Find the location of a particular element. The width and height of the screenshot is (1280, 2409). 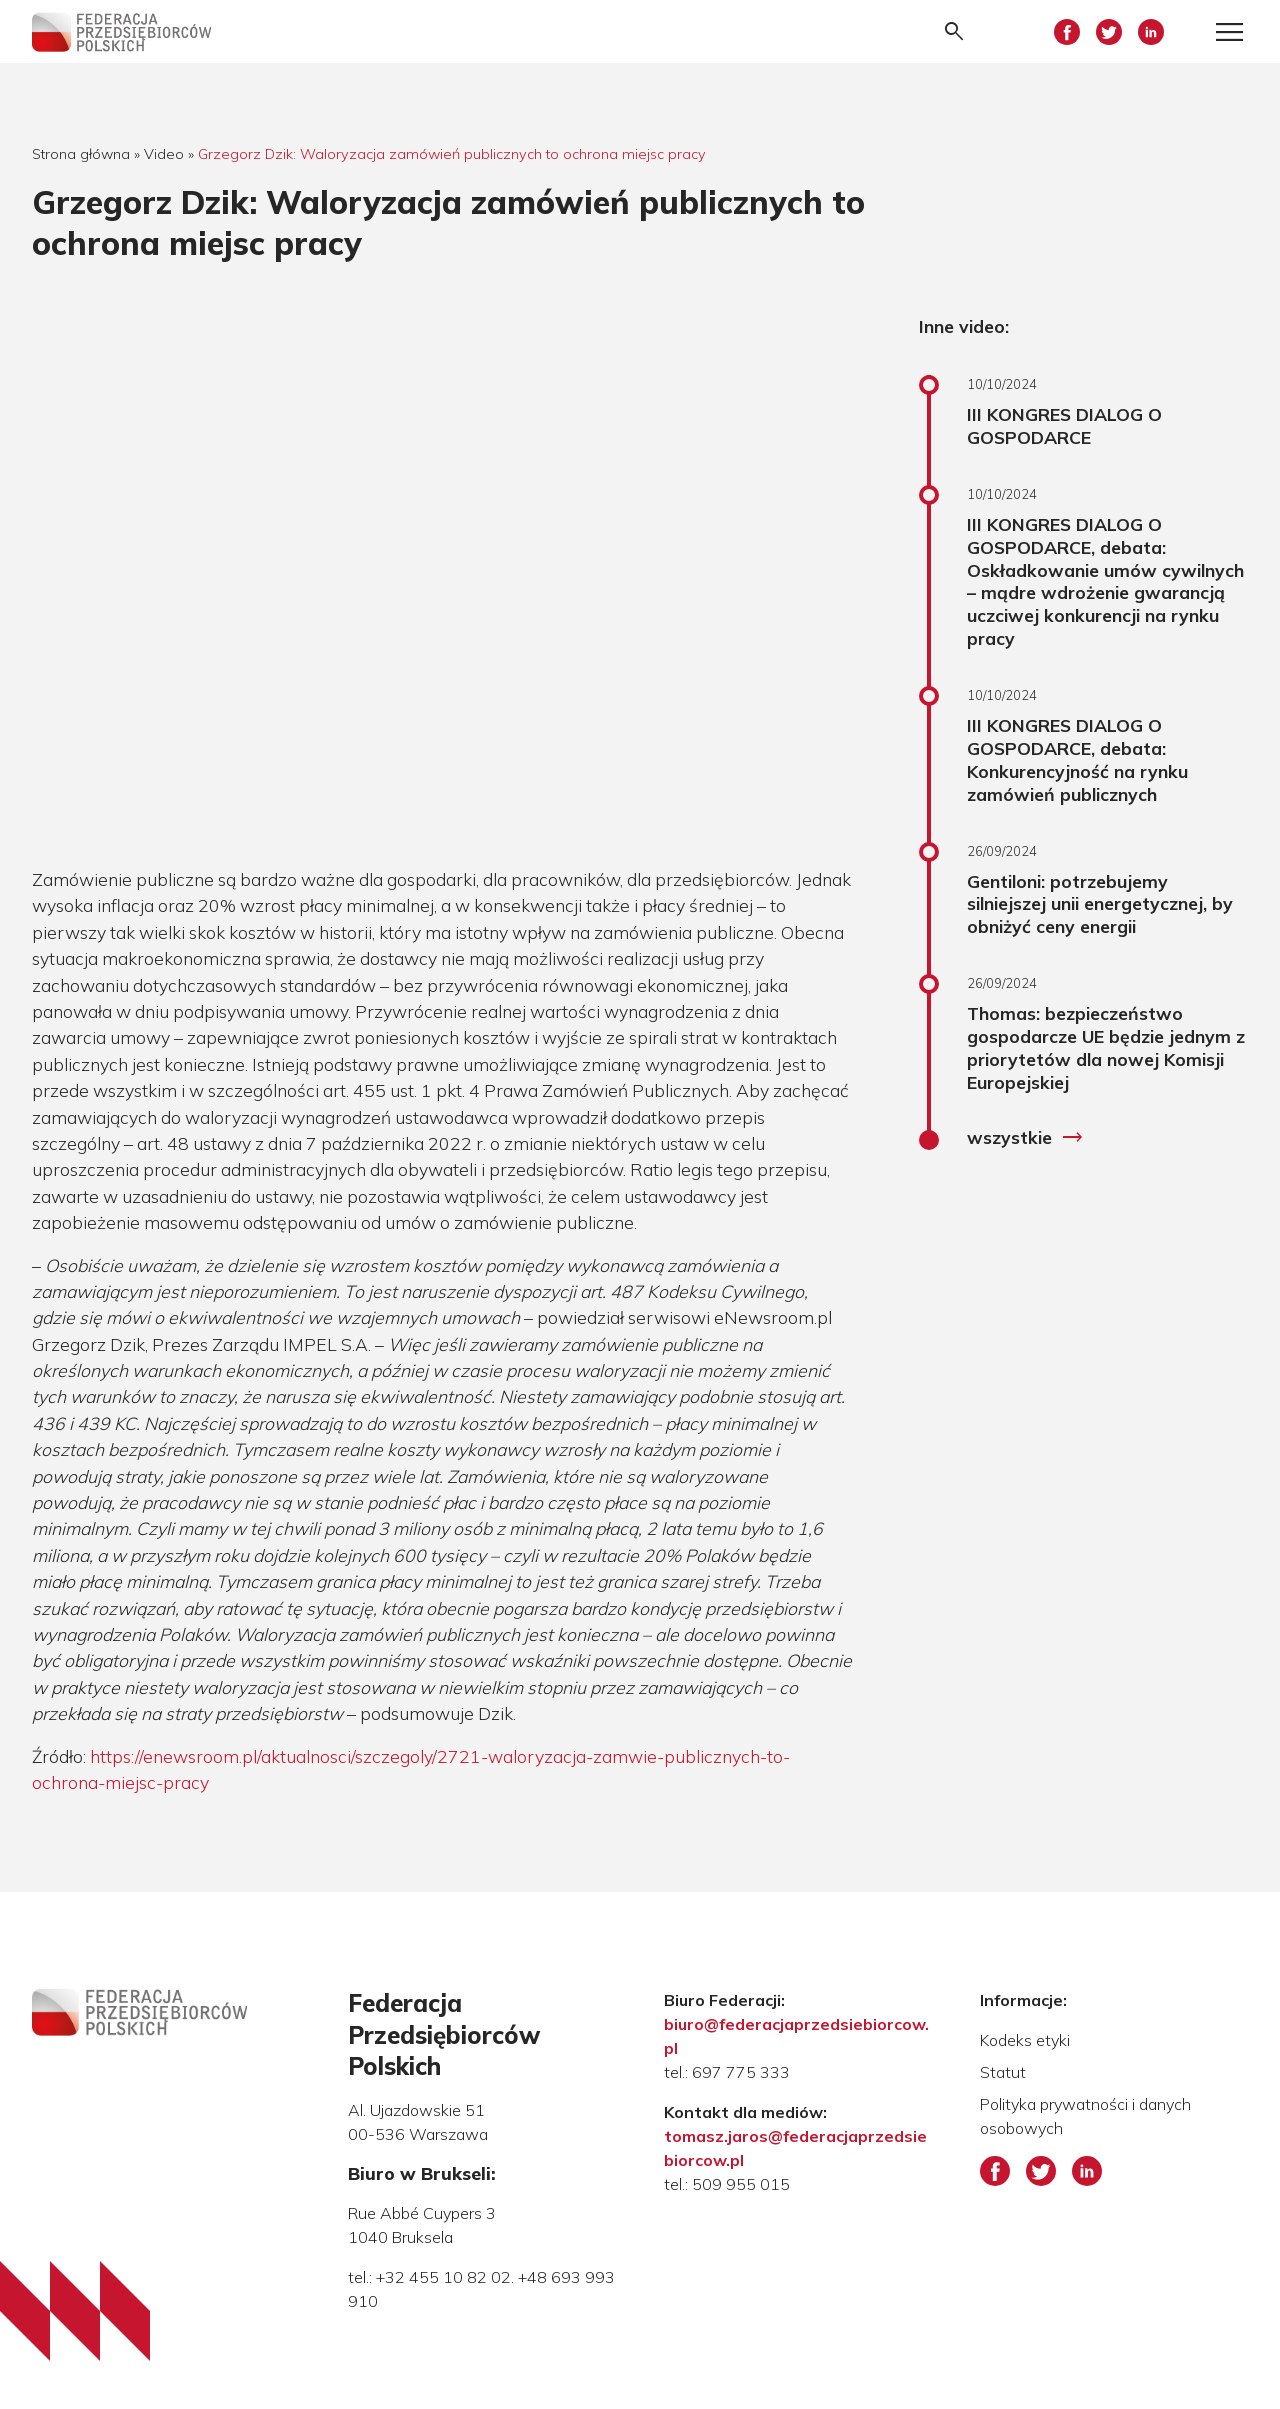

wszystkie is located at coordinates (1025, 1138).